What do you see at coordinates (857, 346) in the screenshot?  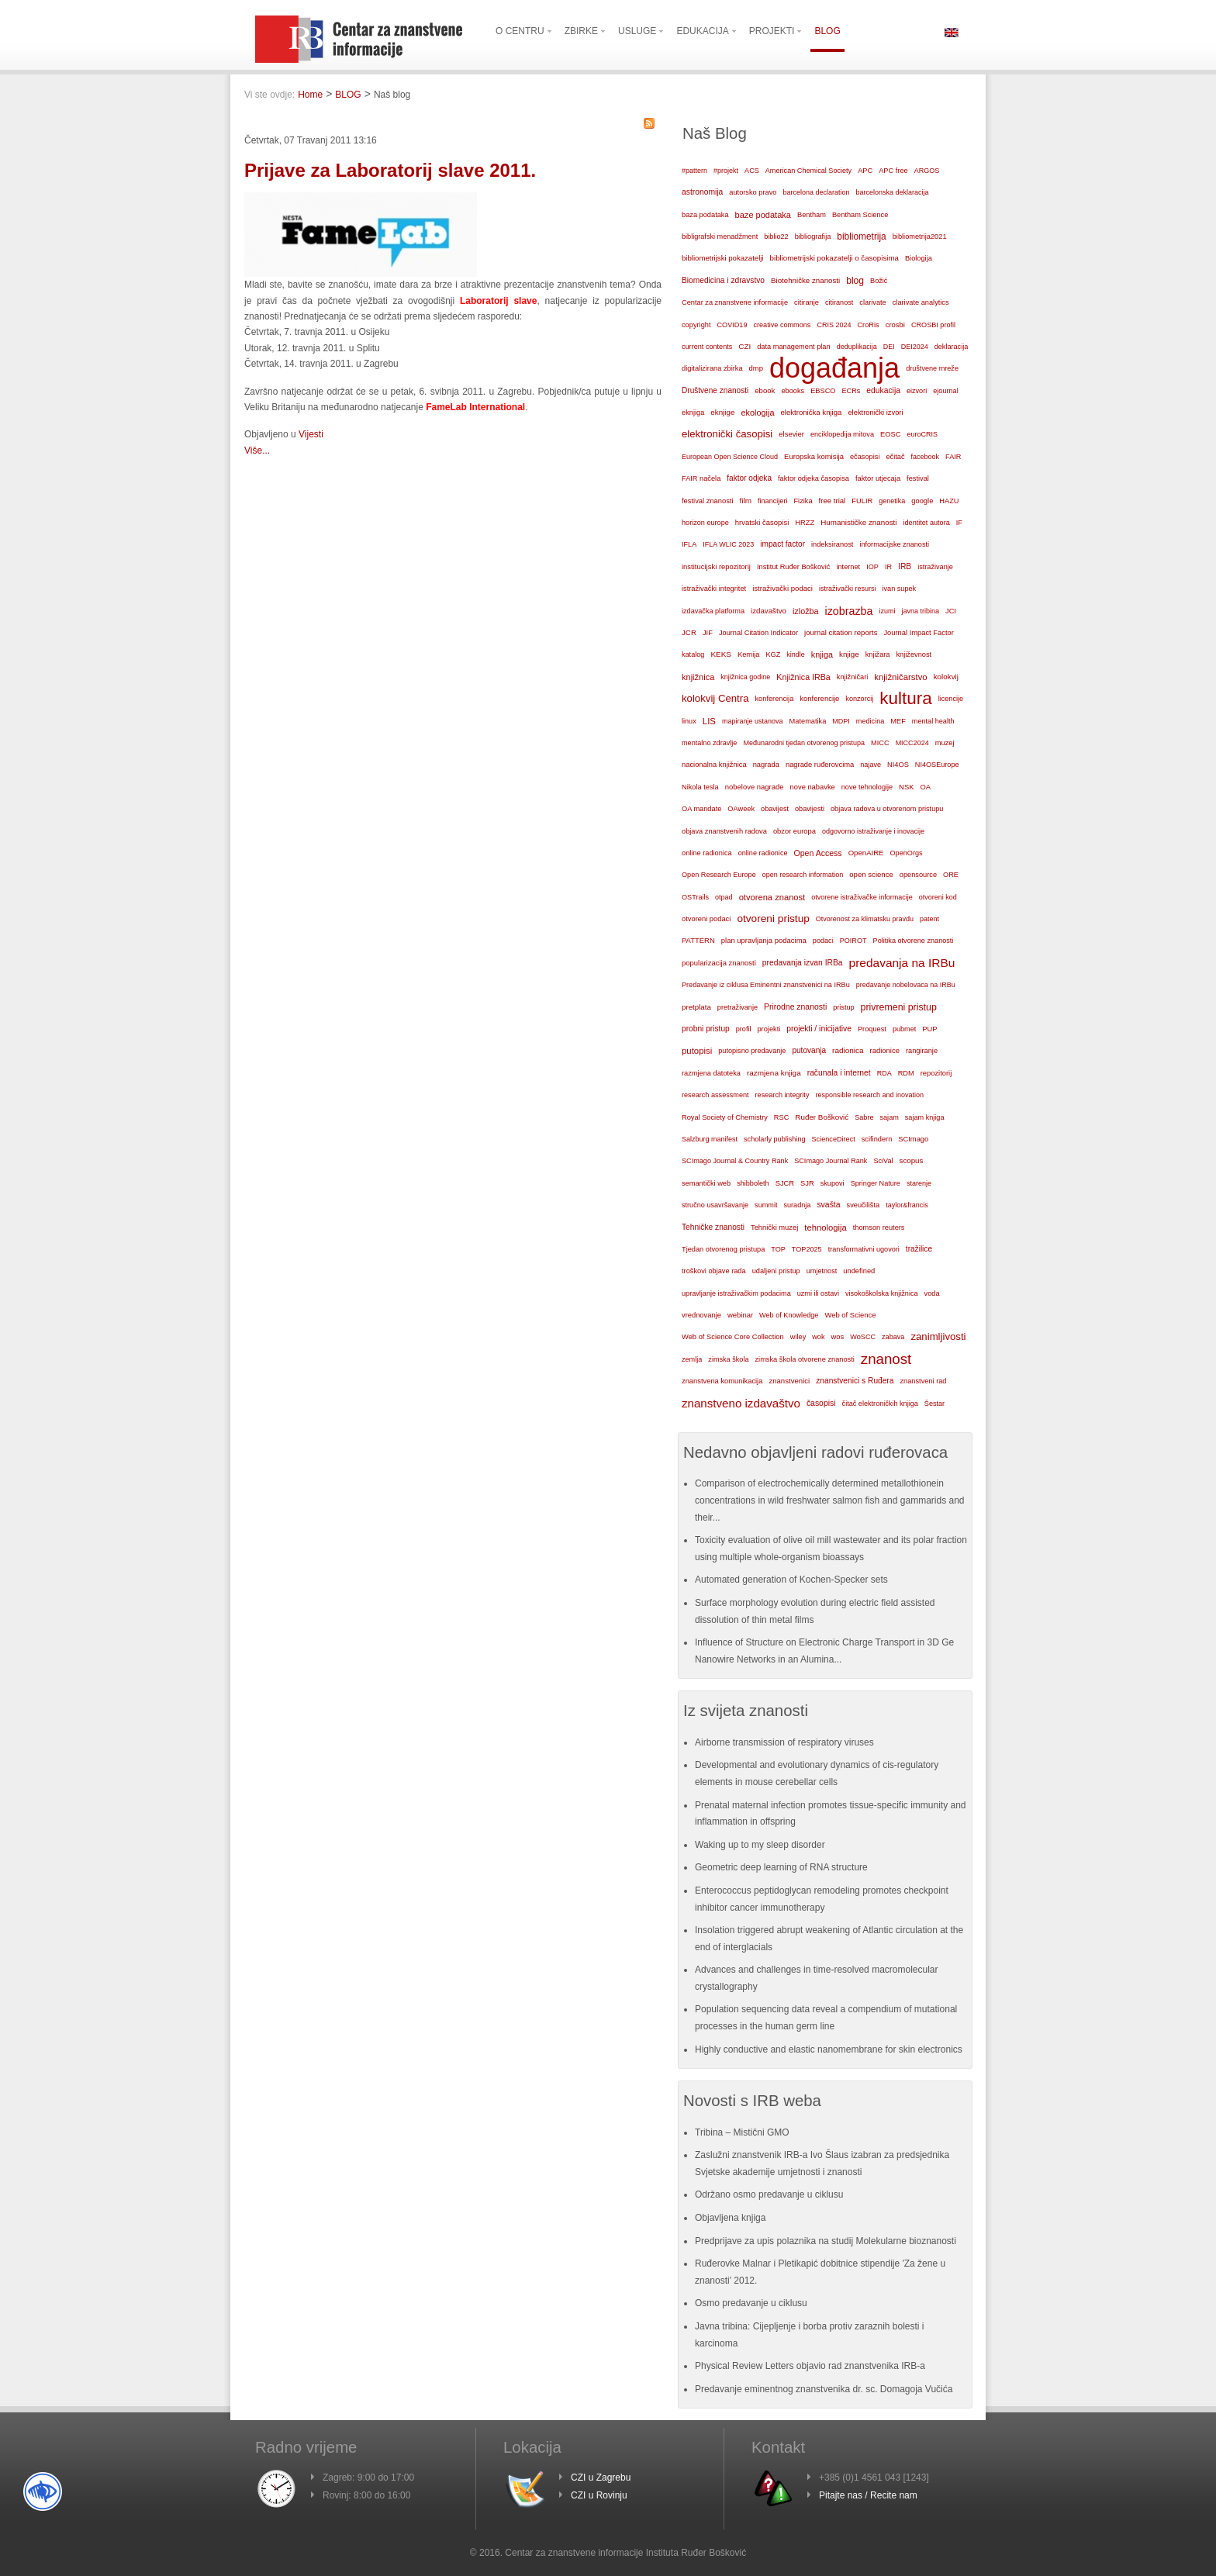 I see `deduplikacija` at bounding box center [857, 346].